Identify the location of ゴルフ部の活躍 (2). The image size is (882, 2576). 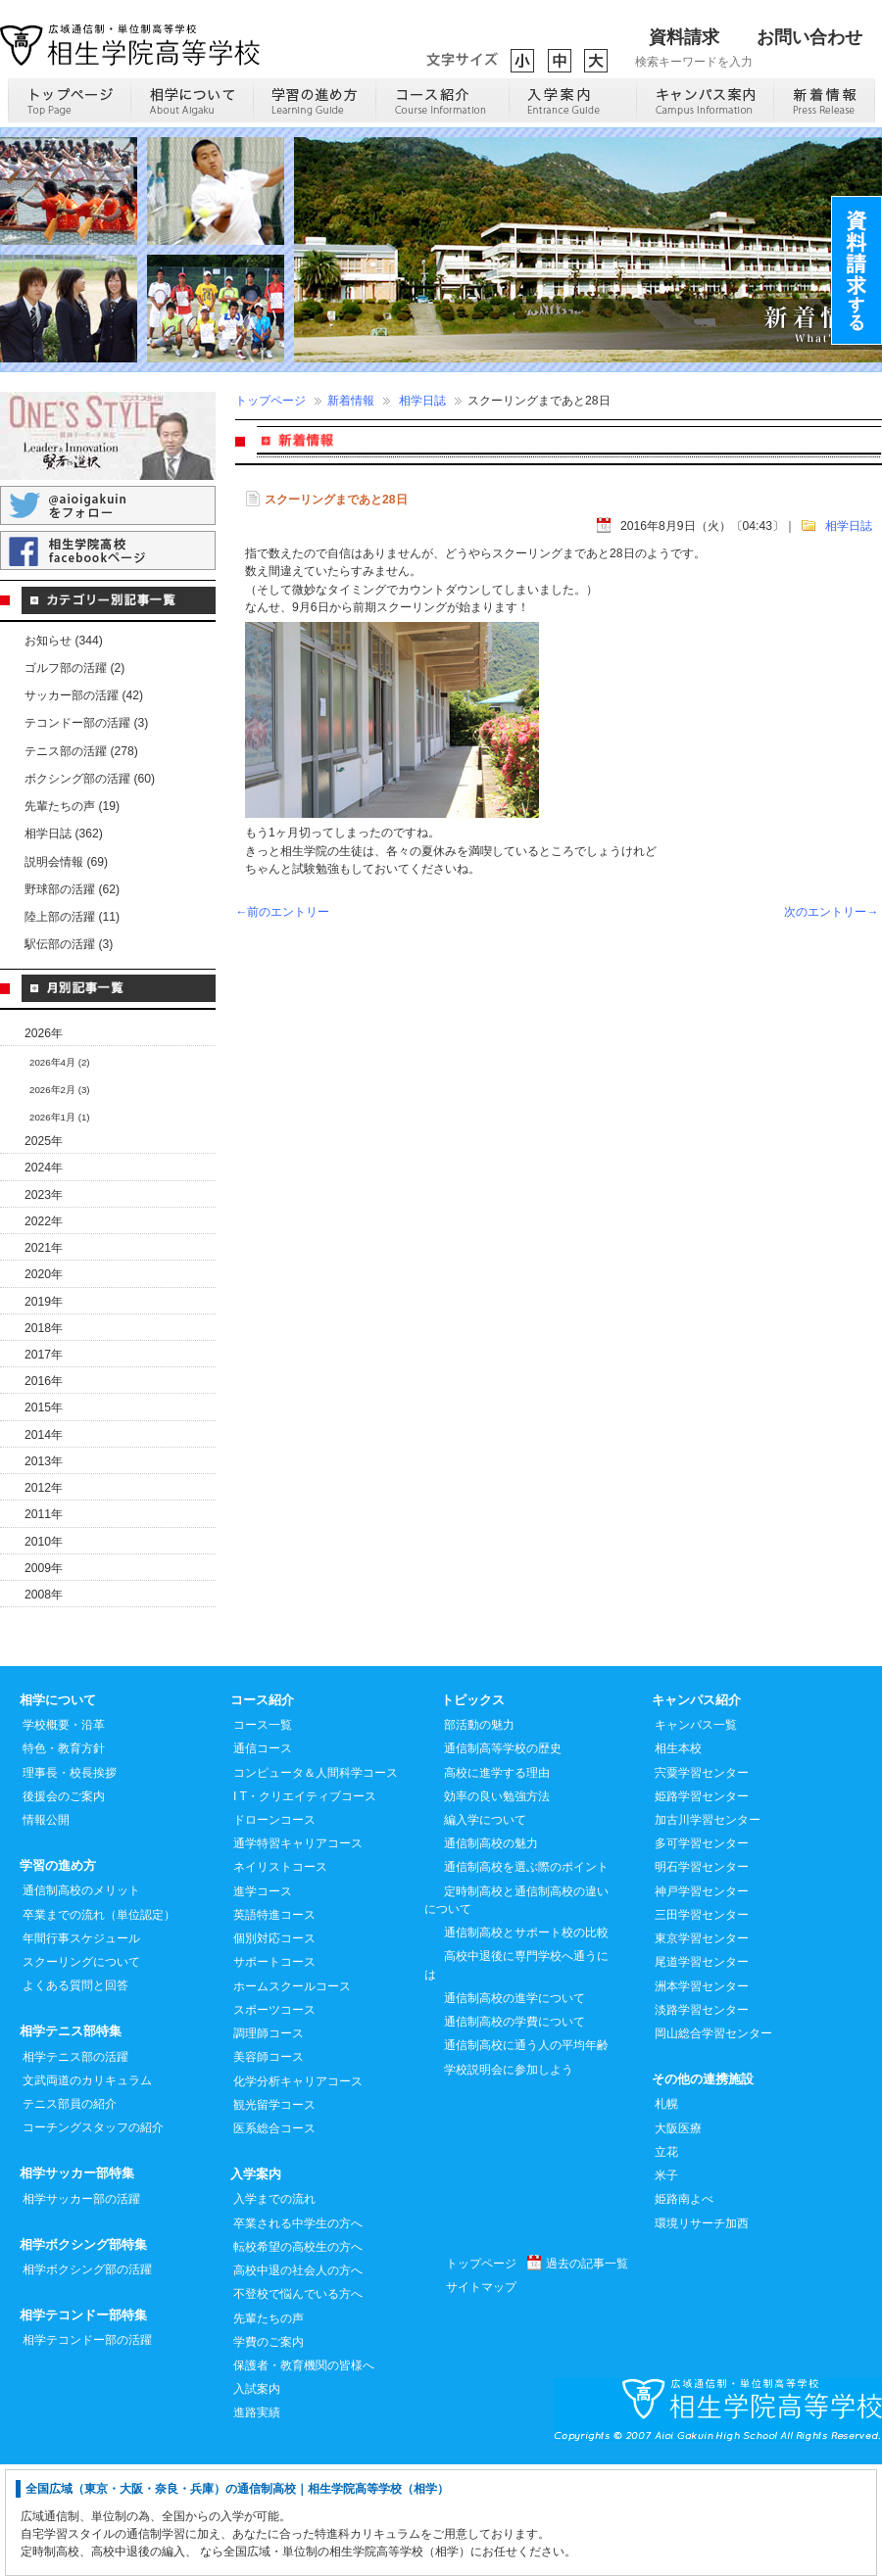
(74, 668).